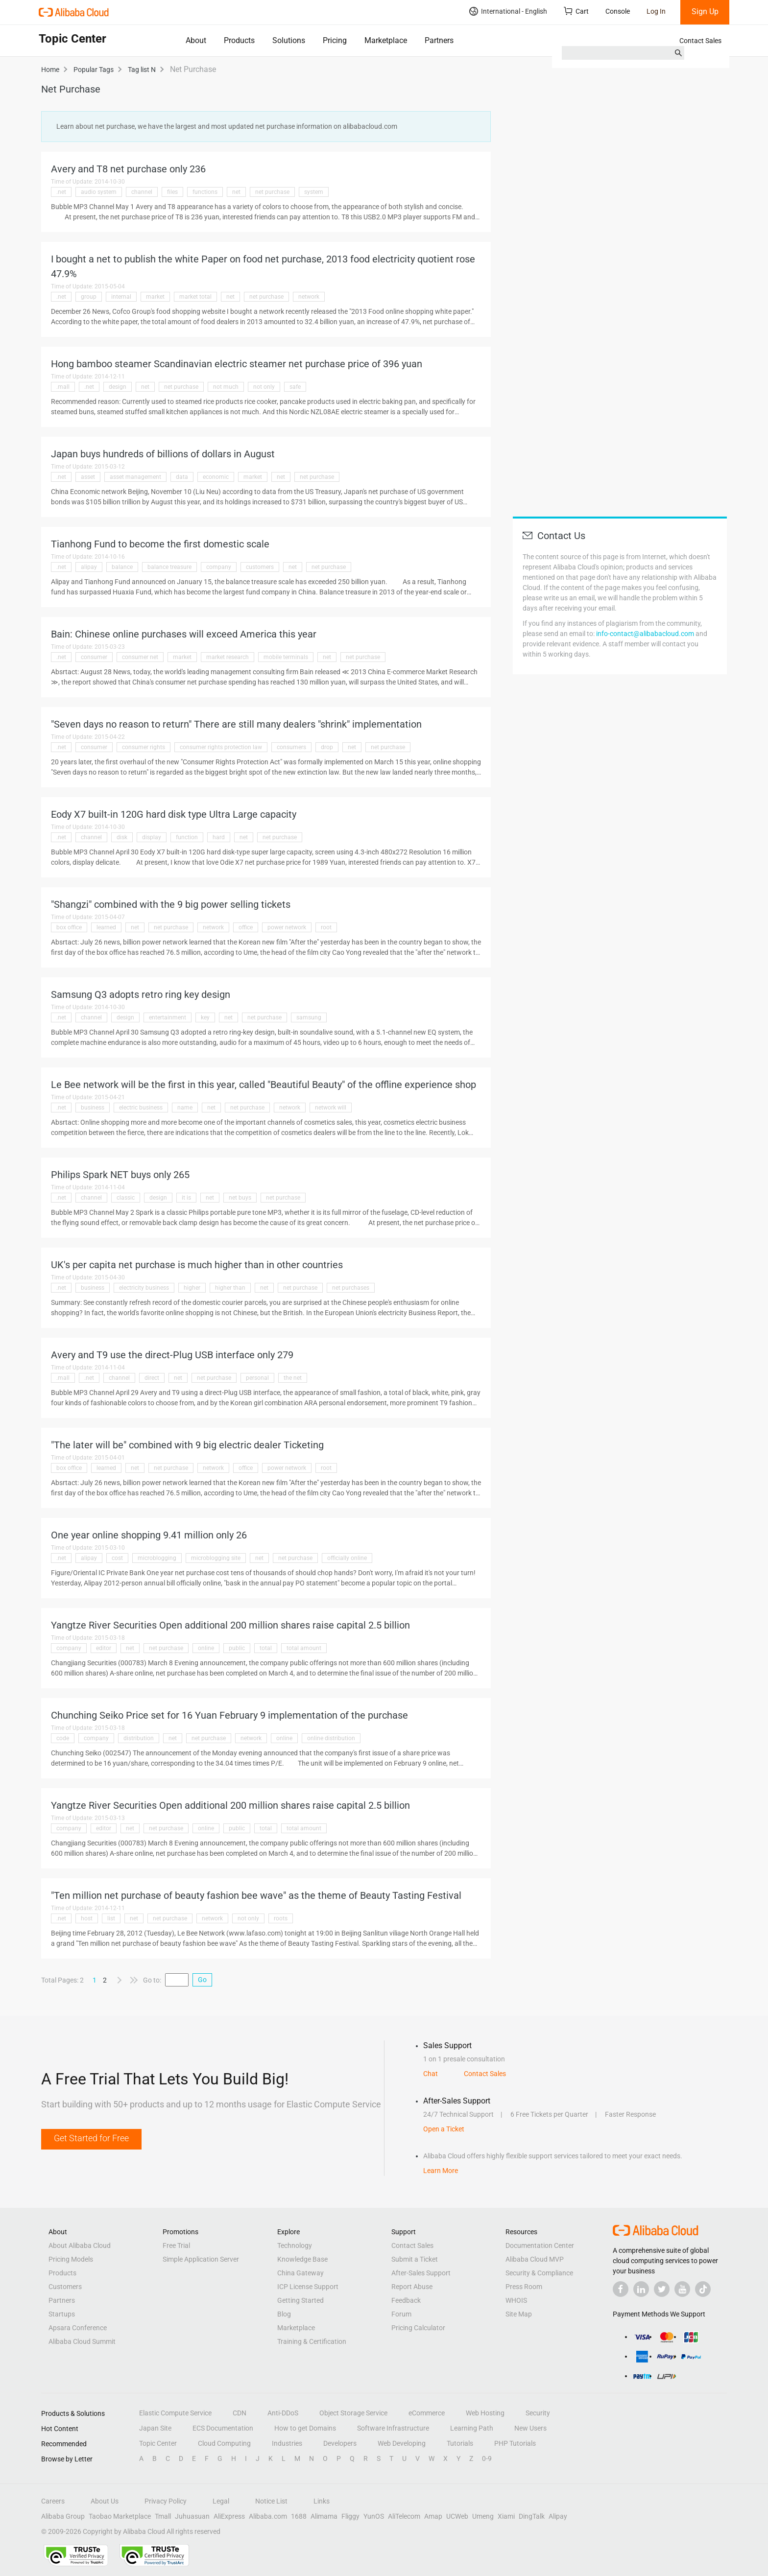 The width and height of the screenshot is (768, 2576). I want to click on entertainment, so click(167, 1017).